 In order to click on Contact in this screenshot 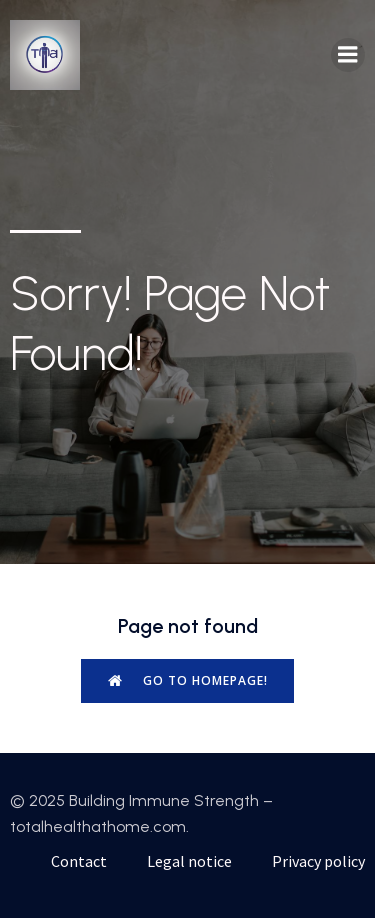, I will do `click(79, 861)`.